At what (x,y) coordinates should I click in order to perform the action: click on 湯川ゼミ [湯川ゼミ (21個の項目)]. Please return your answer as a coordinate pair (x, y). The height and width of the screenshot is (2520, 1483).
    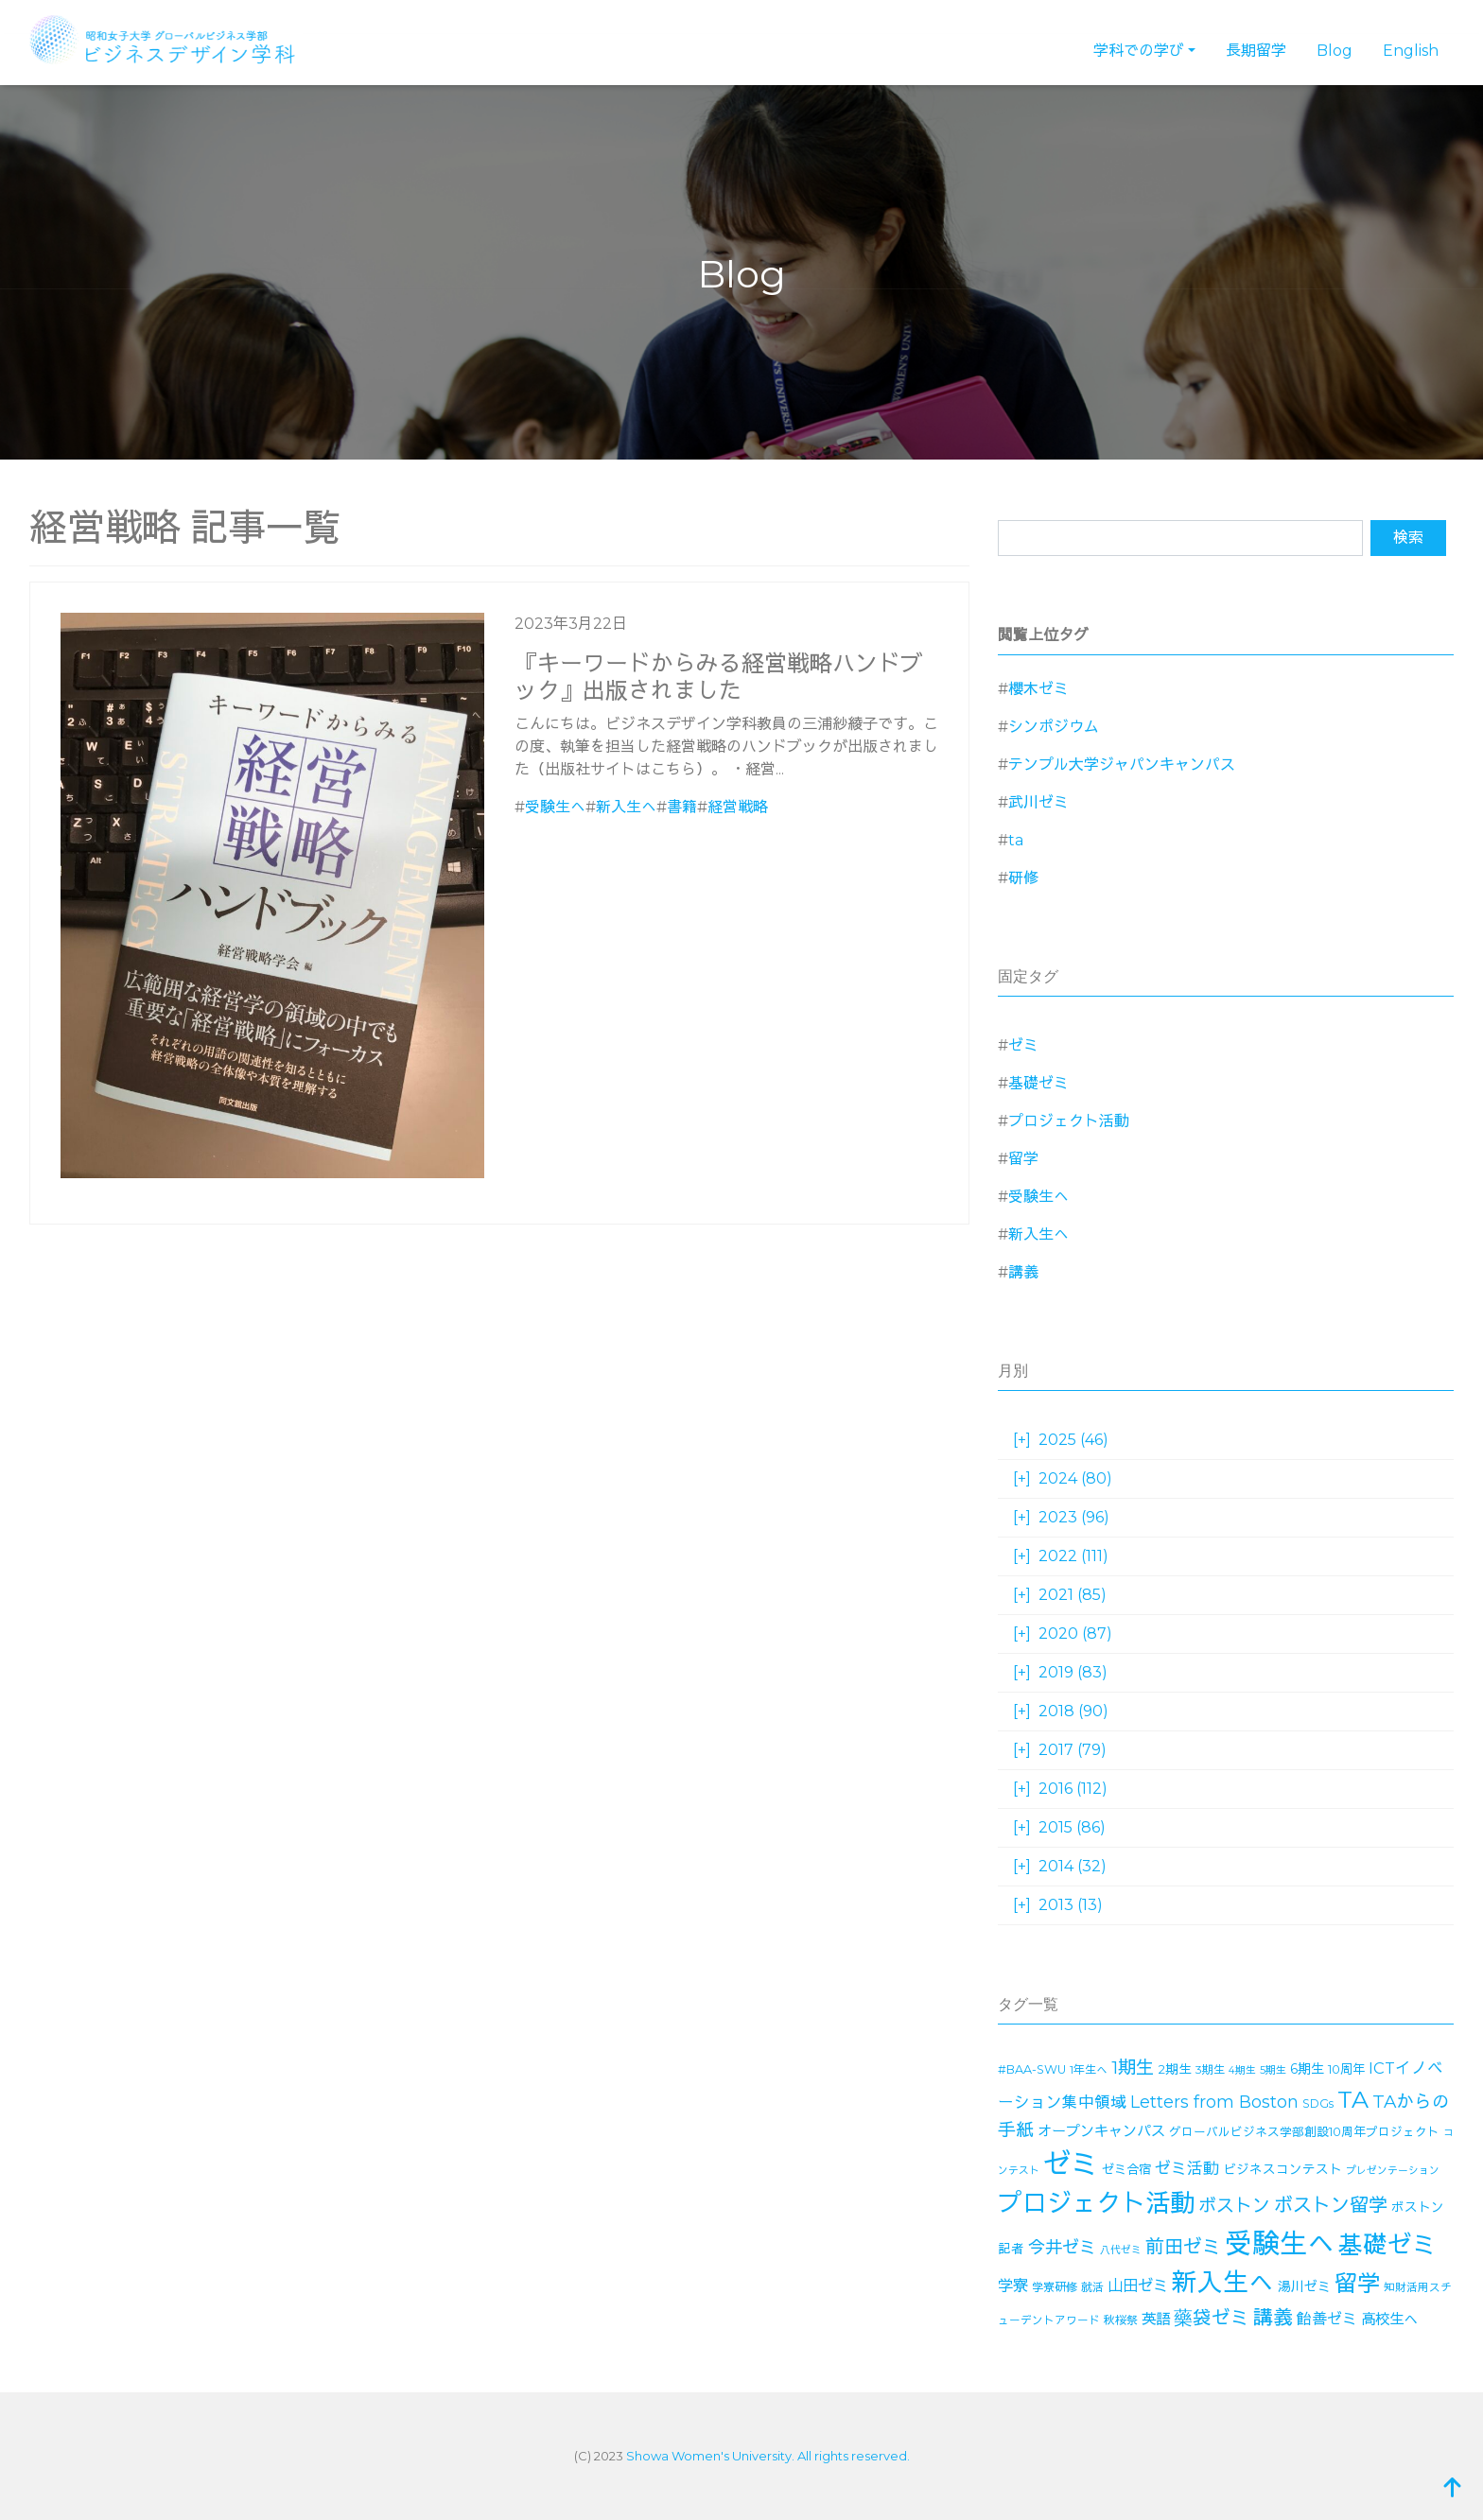
    Looking at the image, I should click on (1304, 2286).